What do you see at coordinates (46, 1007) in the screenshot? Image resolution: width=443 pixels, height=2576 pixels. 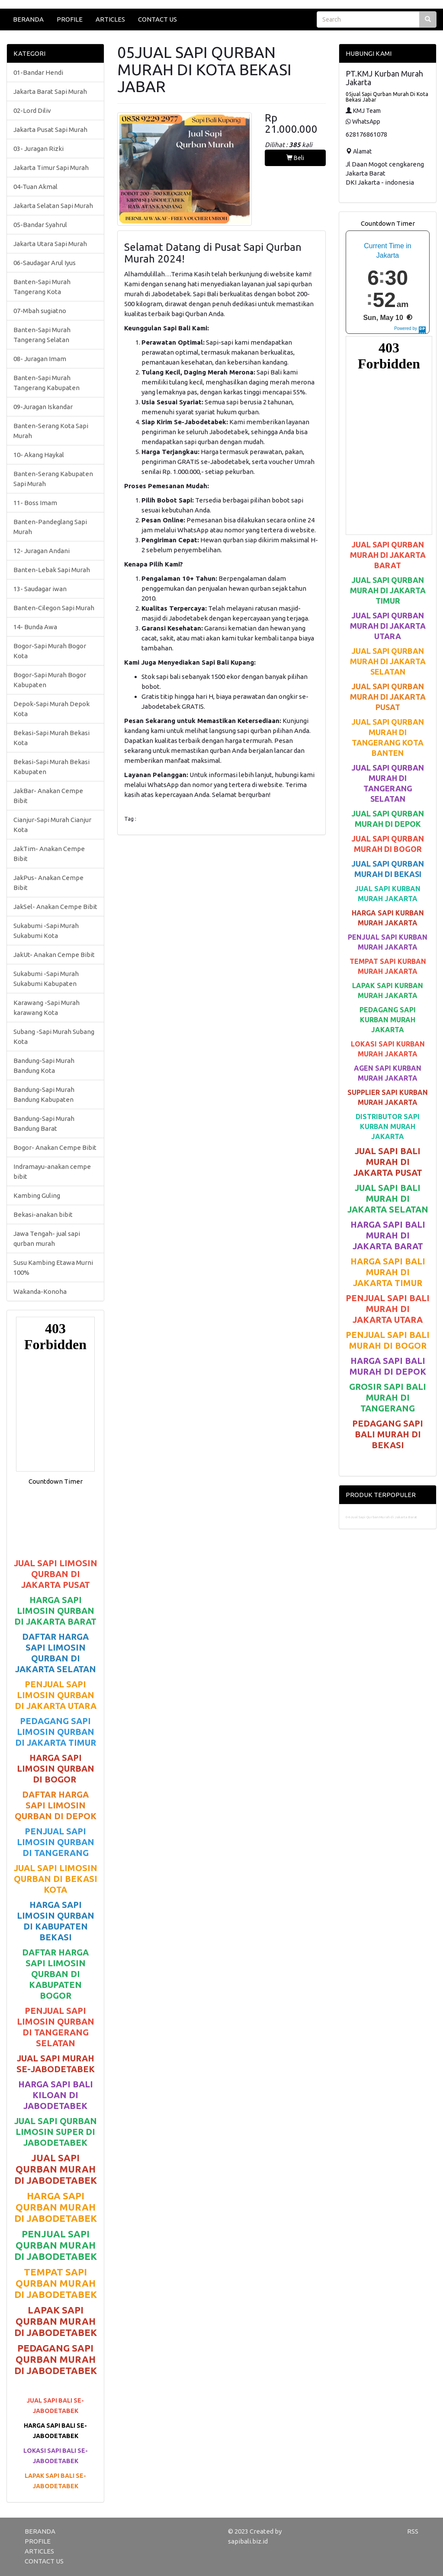 I see `Karawang -Sapi Murah karawang Kota` at bounding box center [46, 1007].